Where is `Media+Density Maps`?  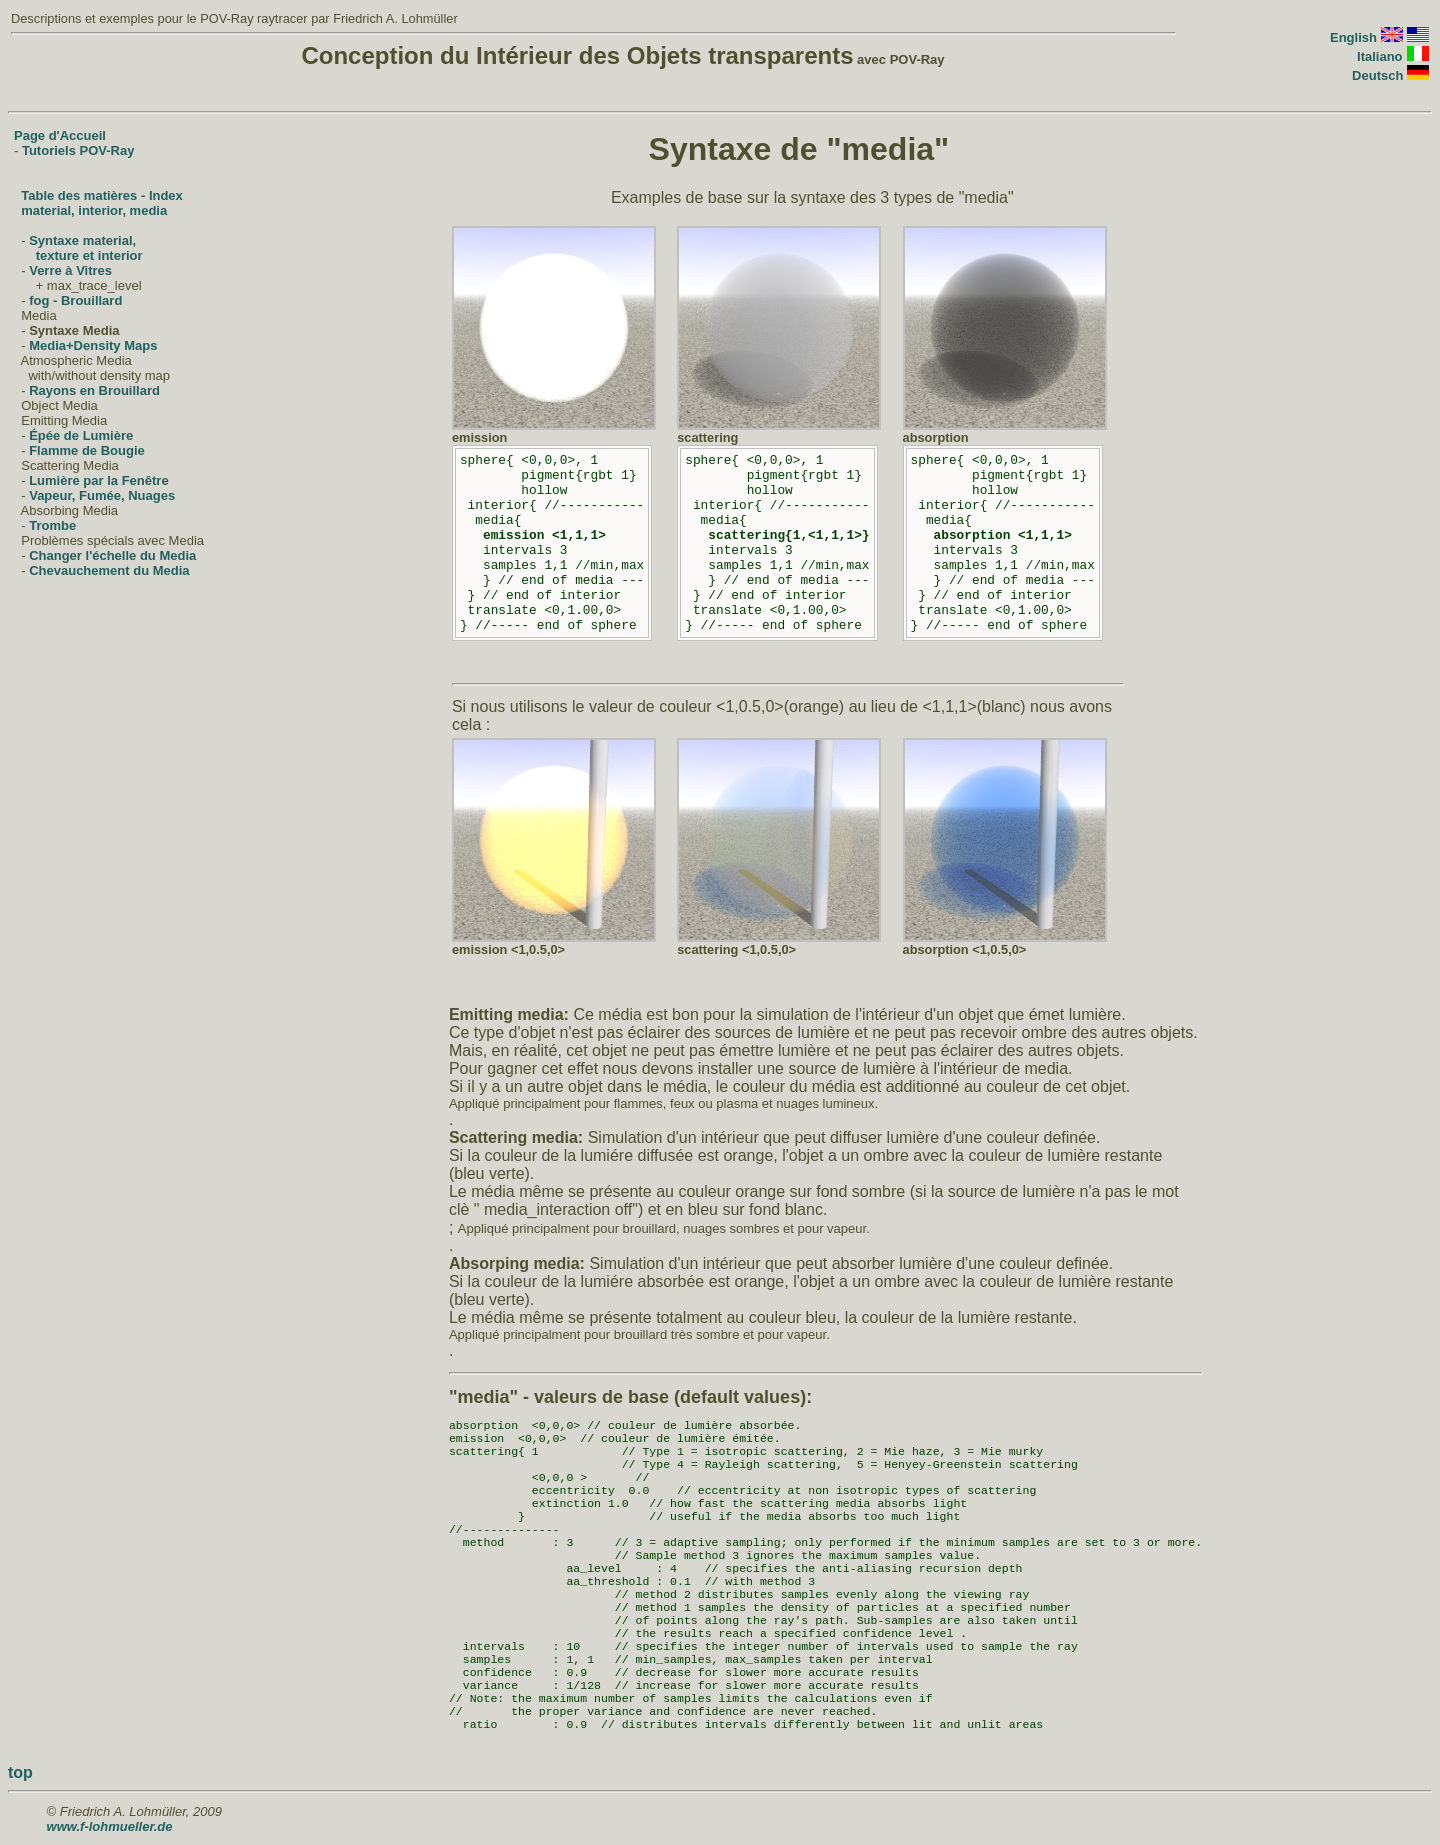 Media+Density Maps is located at coordinates (93, 345).